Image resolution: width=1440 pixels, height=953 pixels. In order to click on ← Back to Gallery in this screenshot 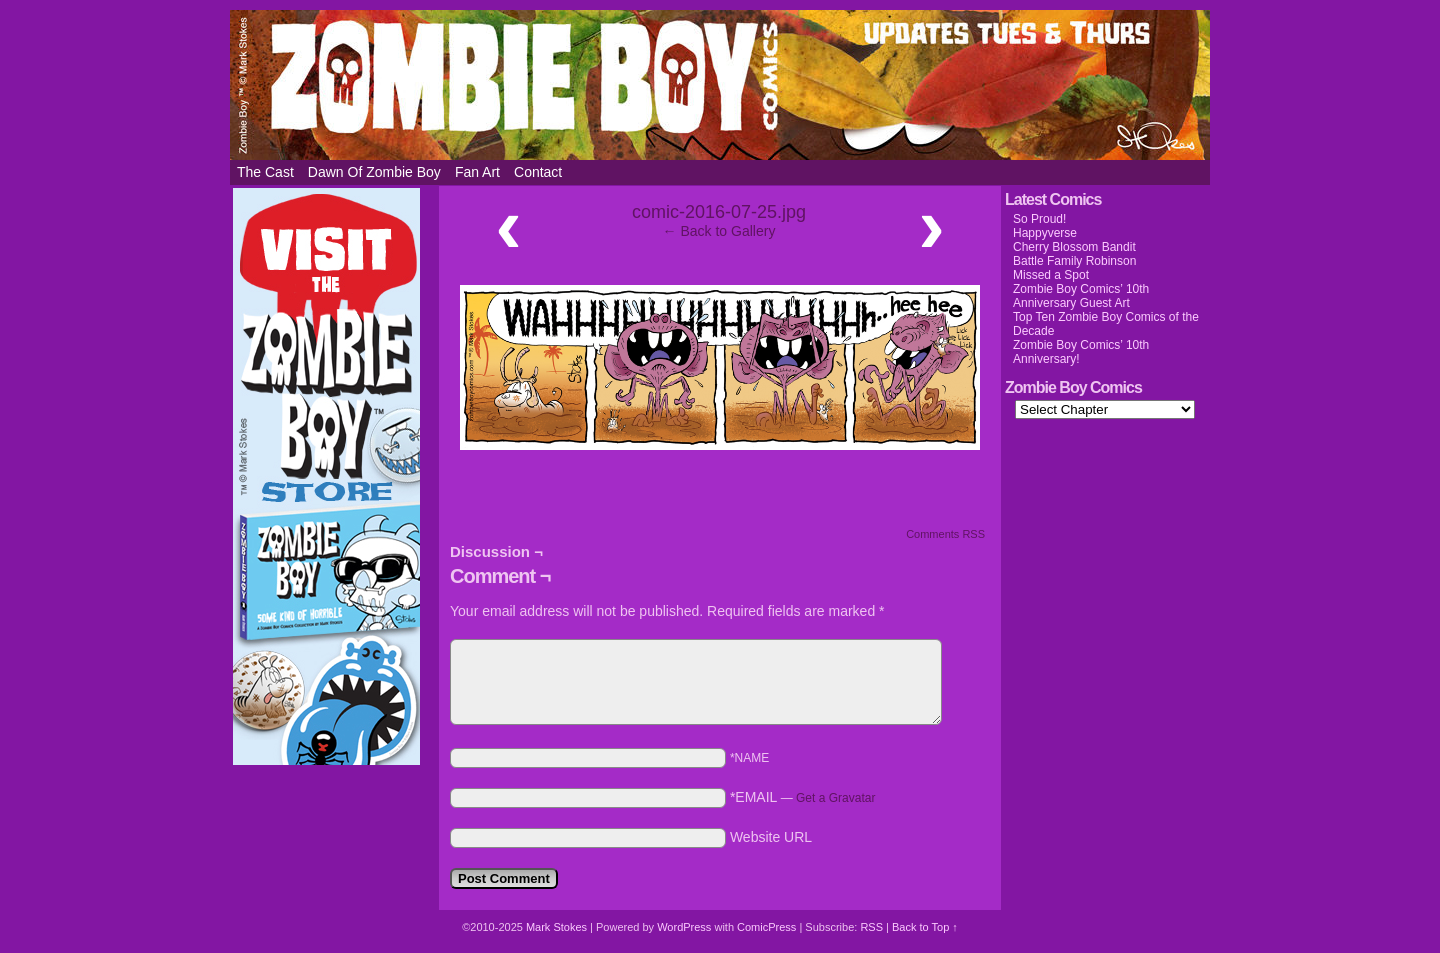, I will do `click(719, 231)`.